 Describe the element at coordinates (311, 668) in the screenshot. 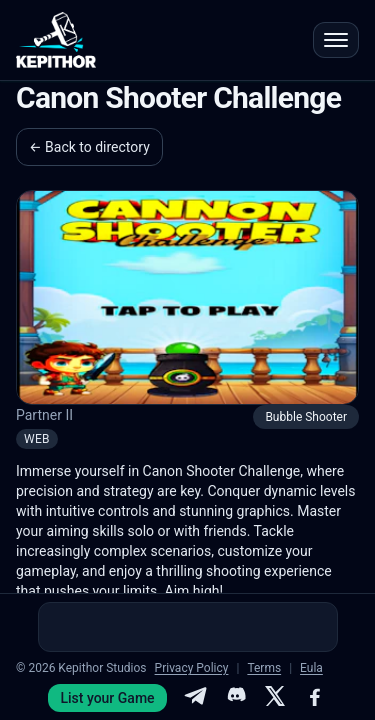

I see `Eula` at that location.